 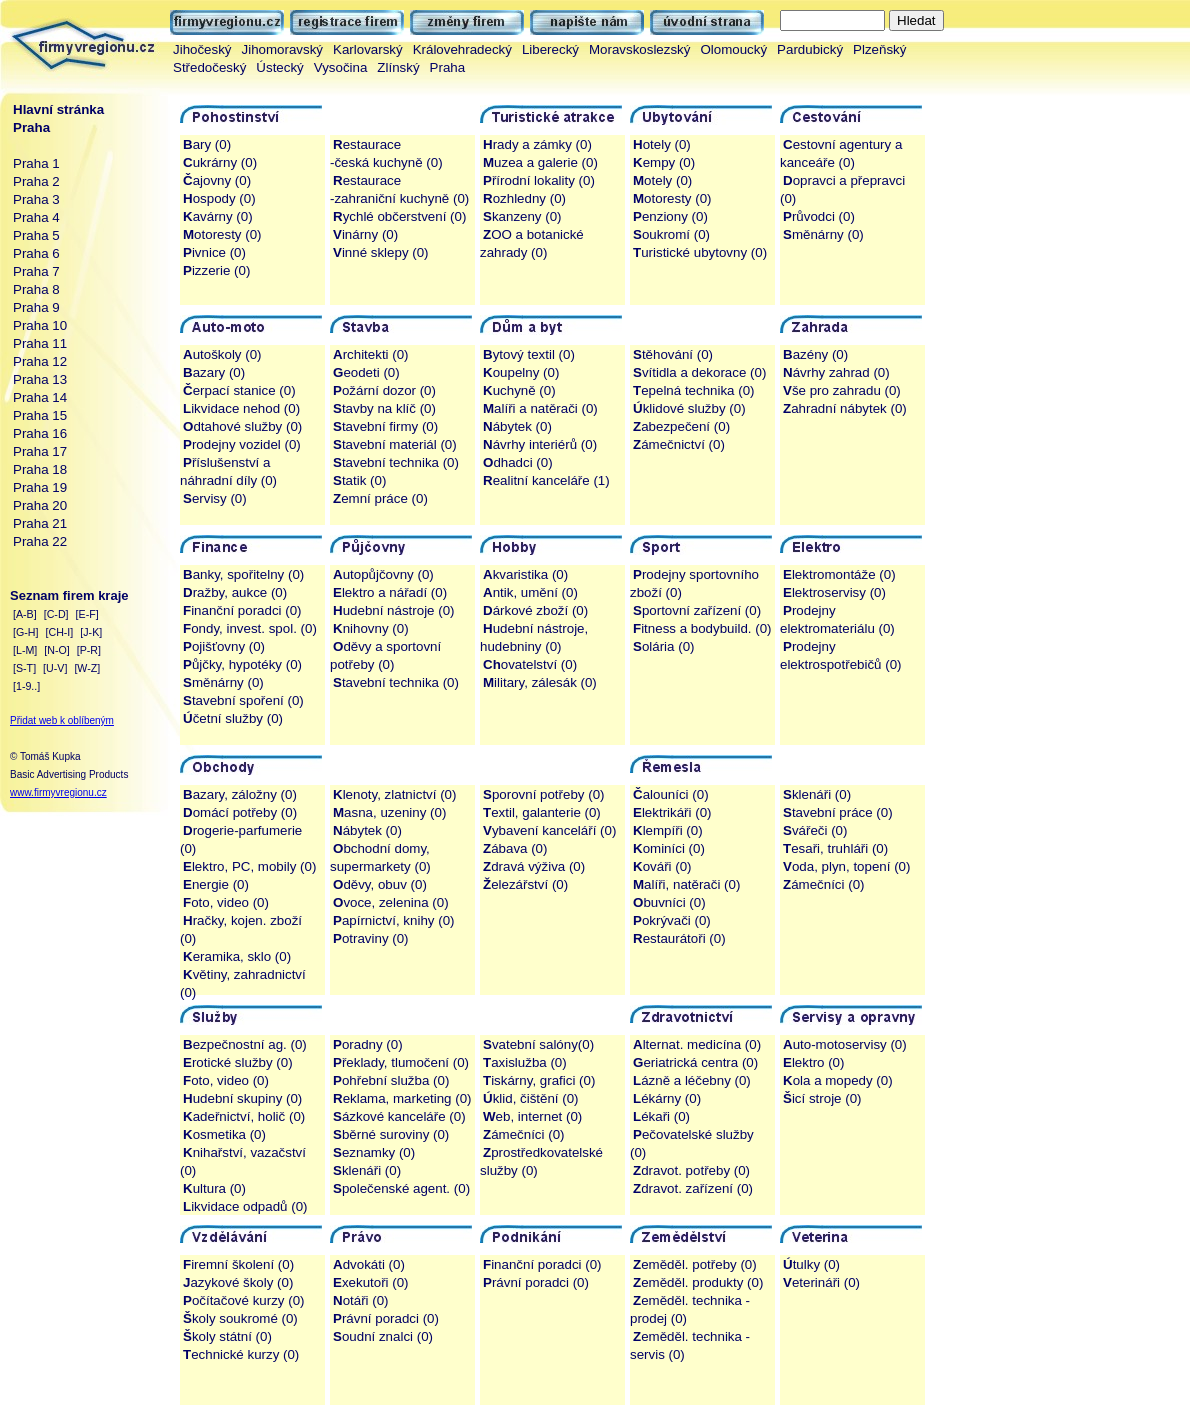 I want to click on alíři, natěrači (0), so click(x=686, y=884).